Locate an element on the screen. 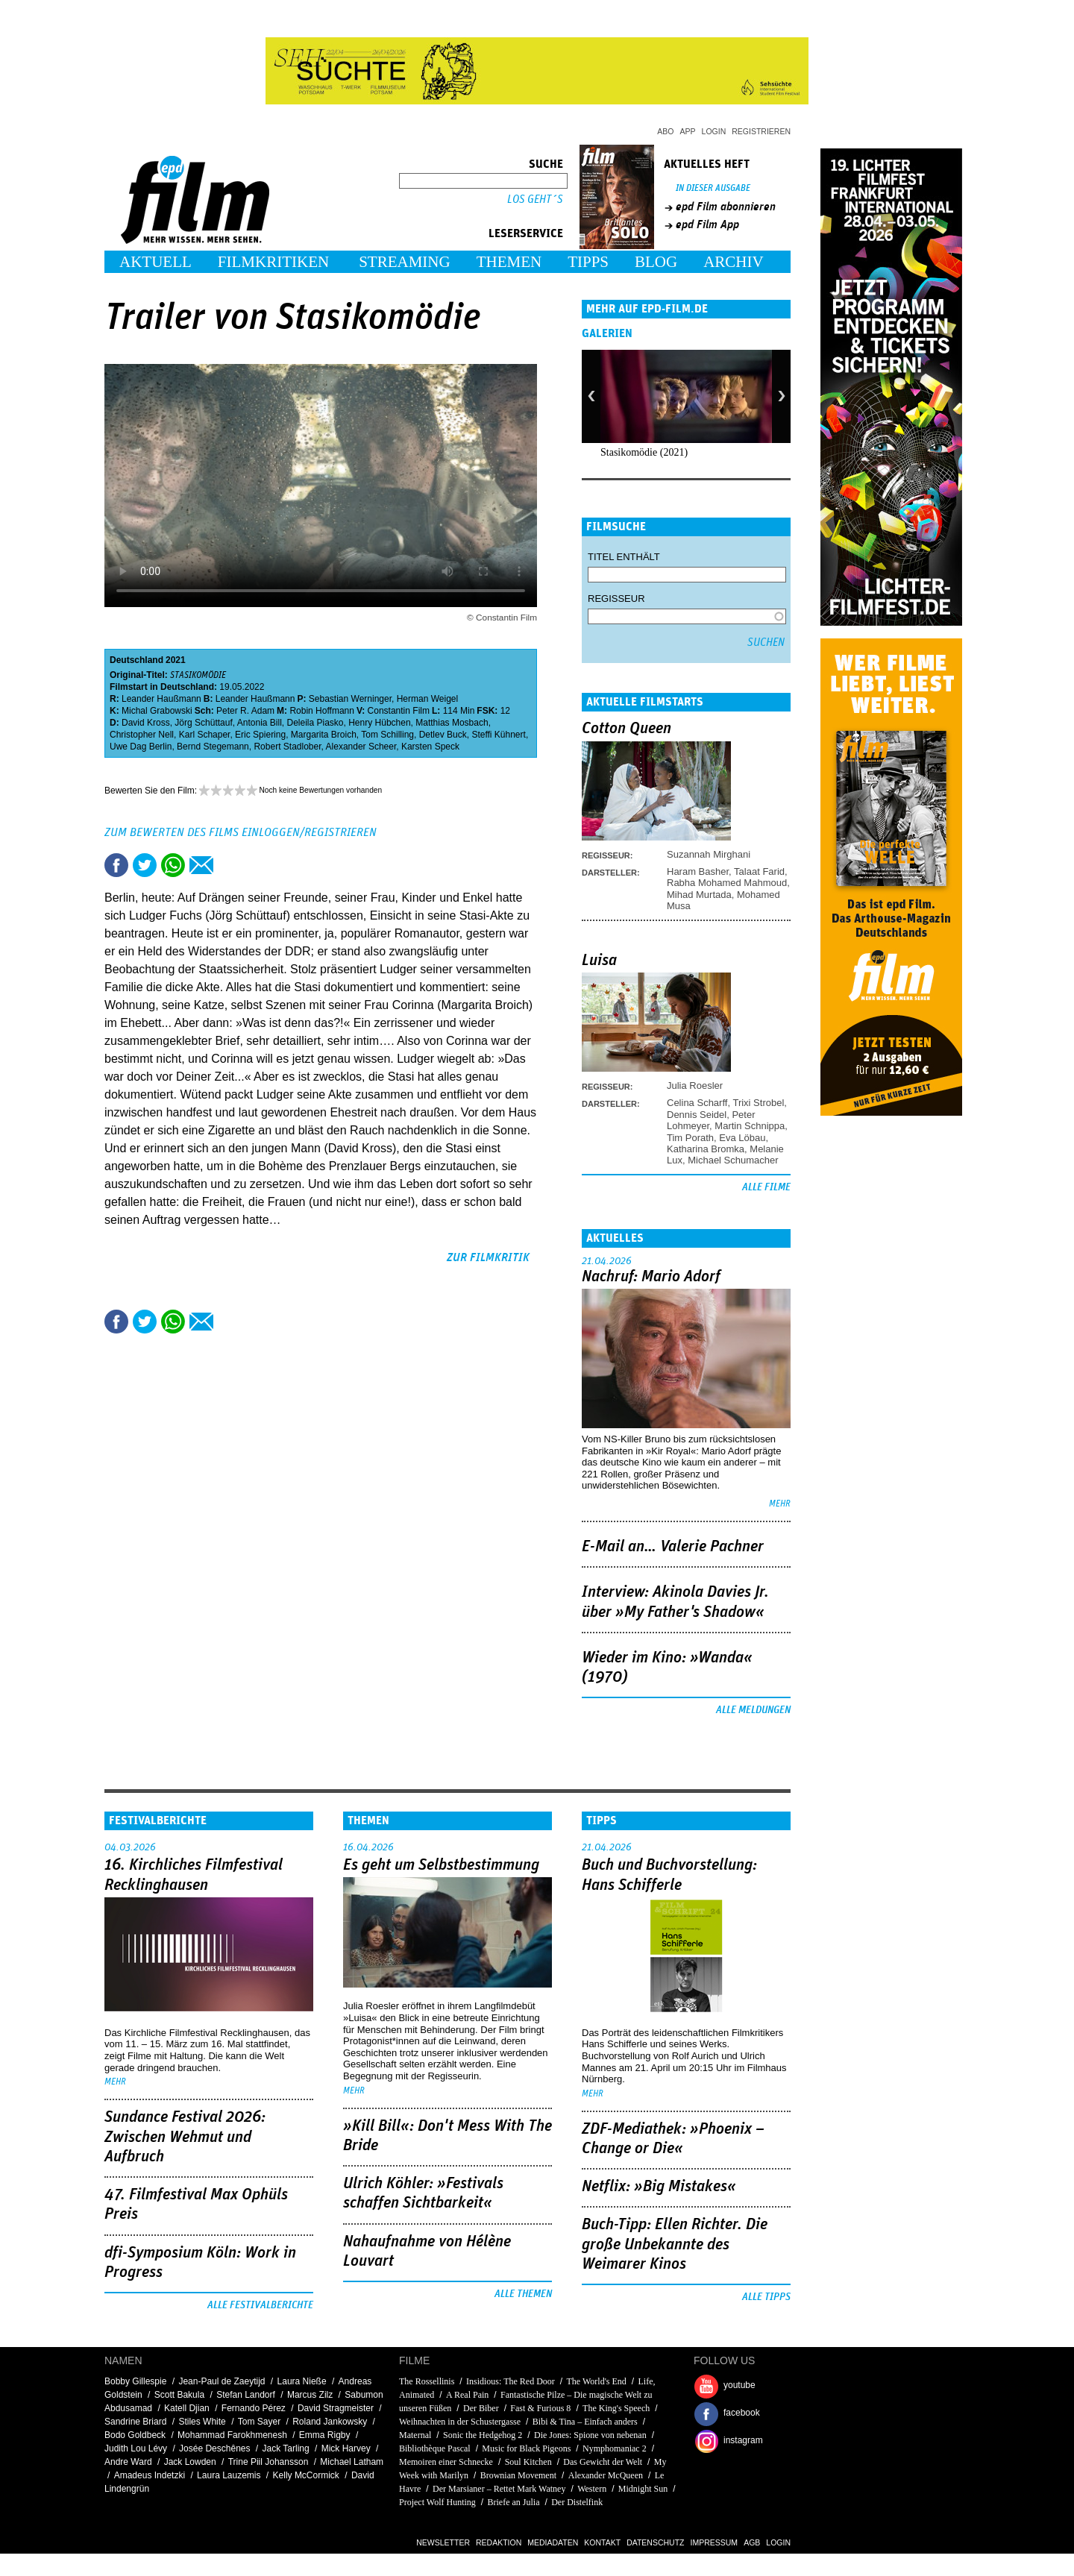 The width and height of the screenshot is (1074, 2576). Bobby Gillespie is located at coordinates (135, 2381).